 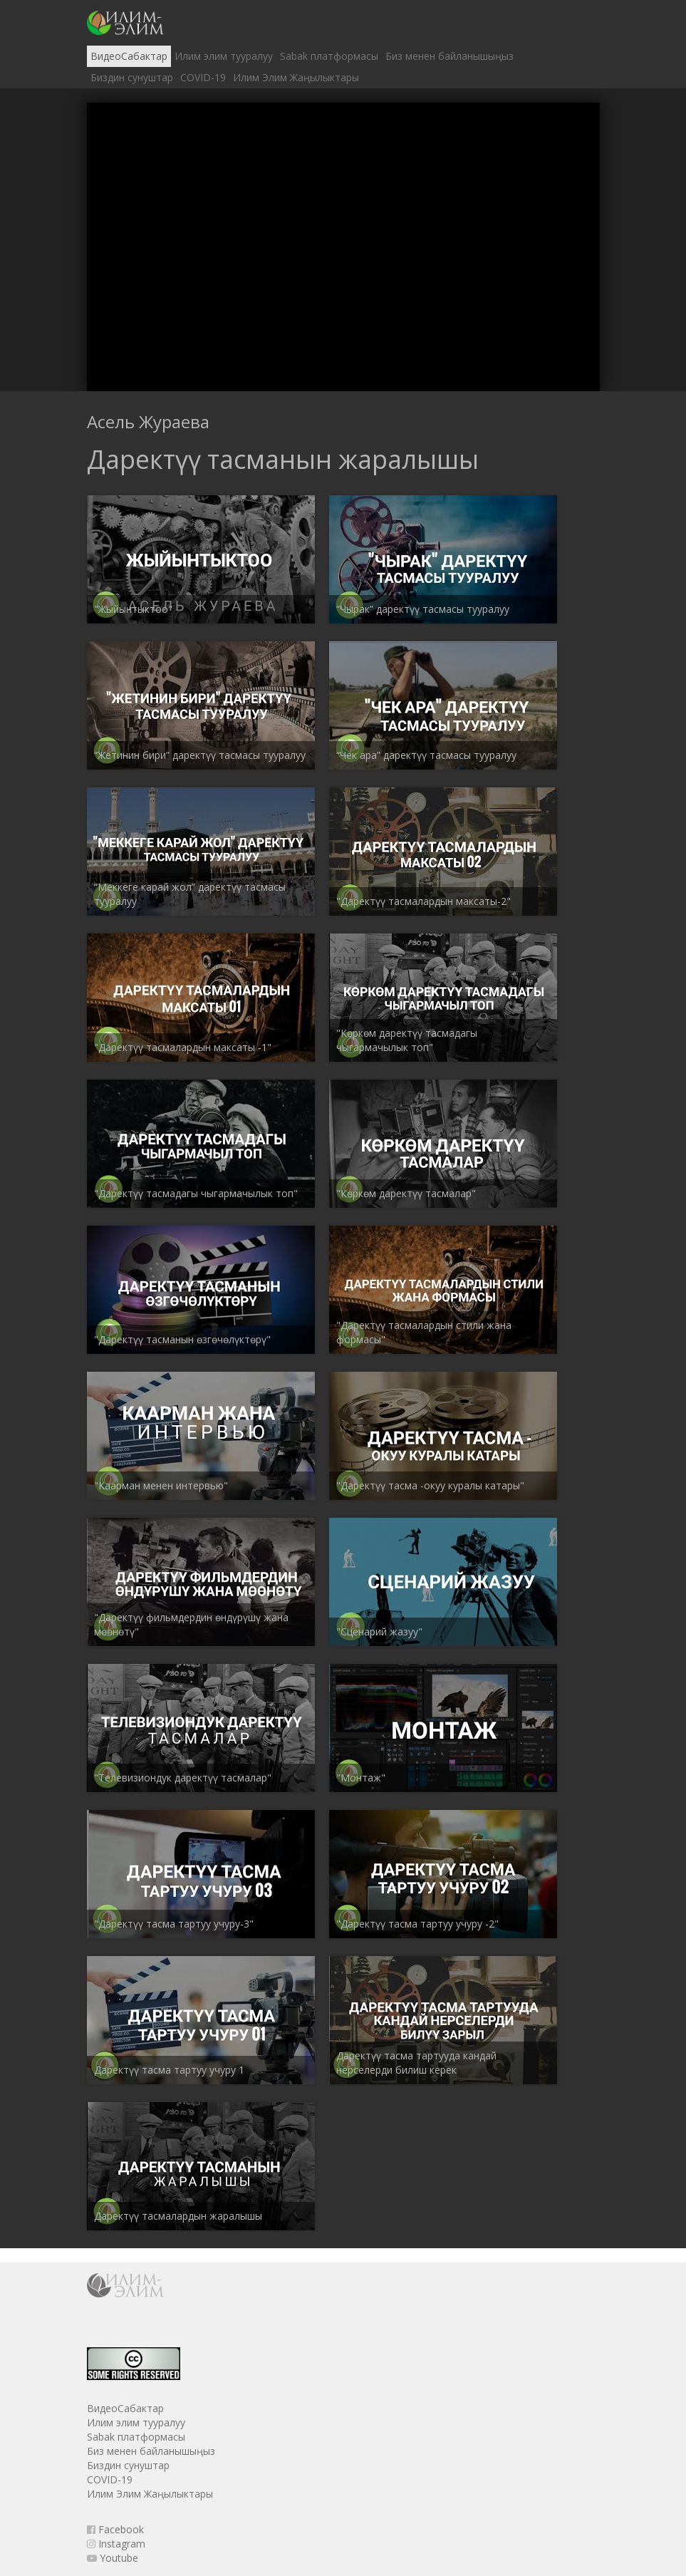 I want to click on Биз менен байланышыңыз, so click(x=449, y=56).